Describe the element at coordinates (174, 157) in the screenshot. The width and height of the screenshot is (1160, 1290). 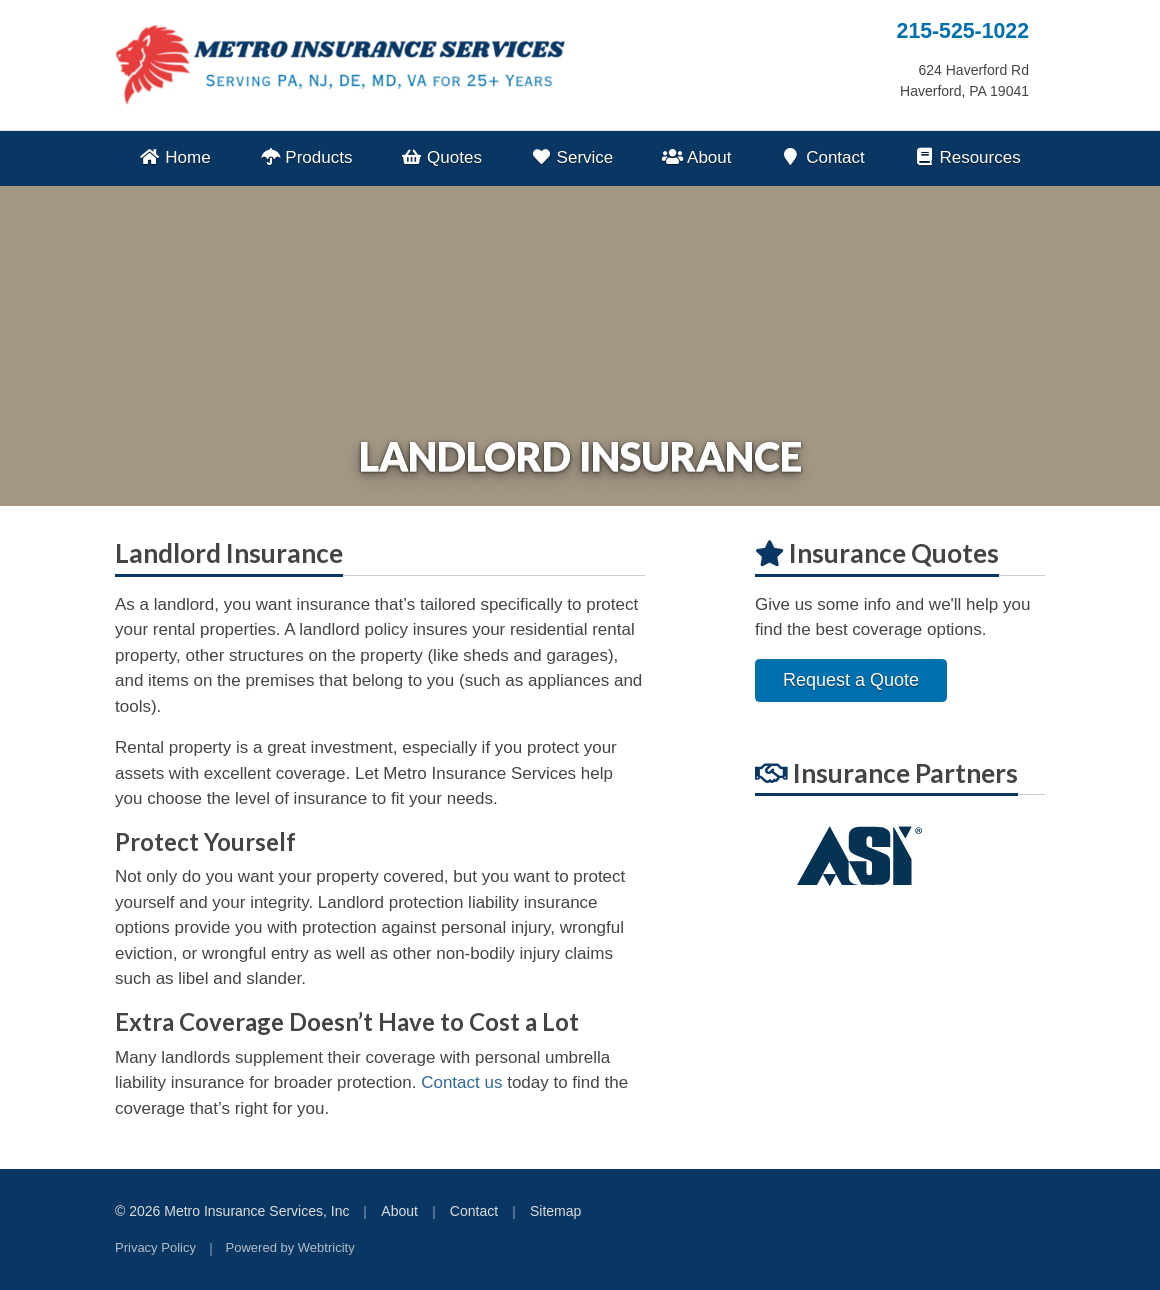
I see `Home` at that location.